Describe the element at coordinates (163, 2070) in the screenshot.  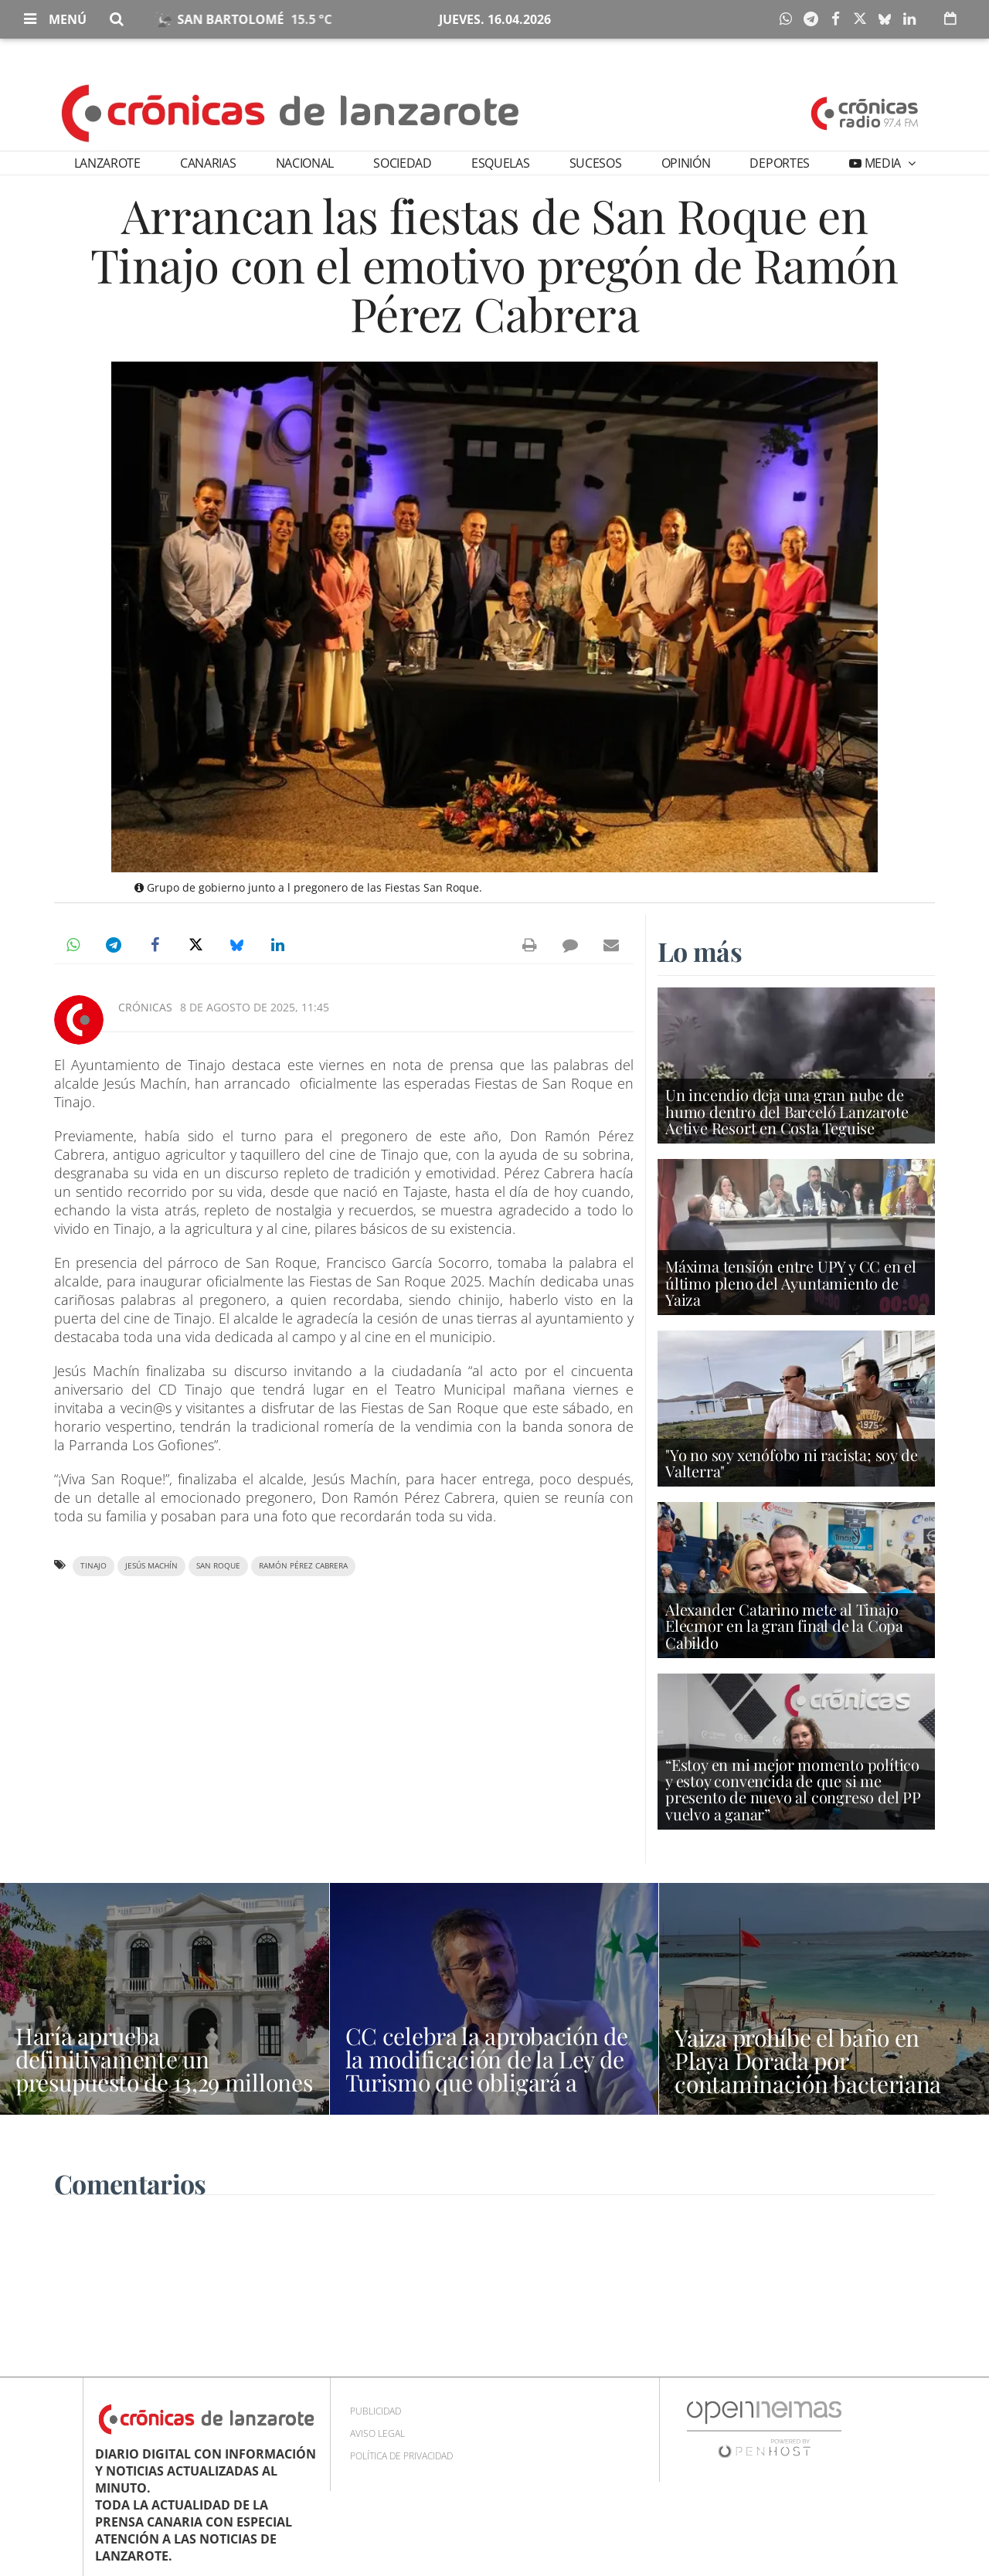
I see `Haría aprueba definitivamente un presupuesto de 13,29 millones de euros` at that location.